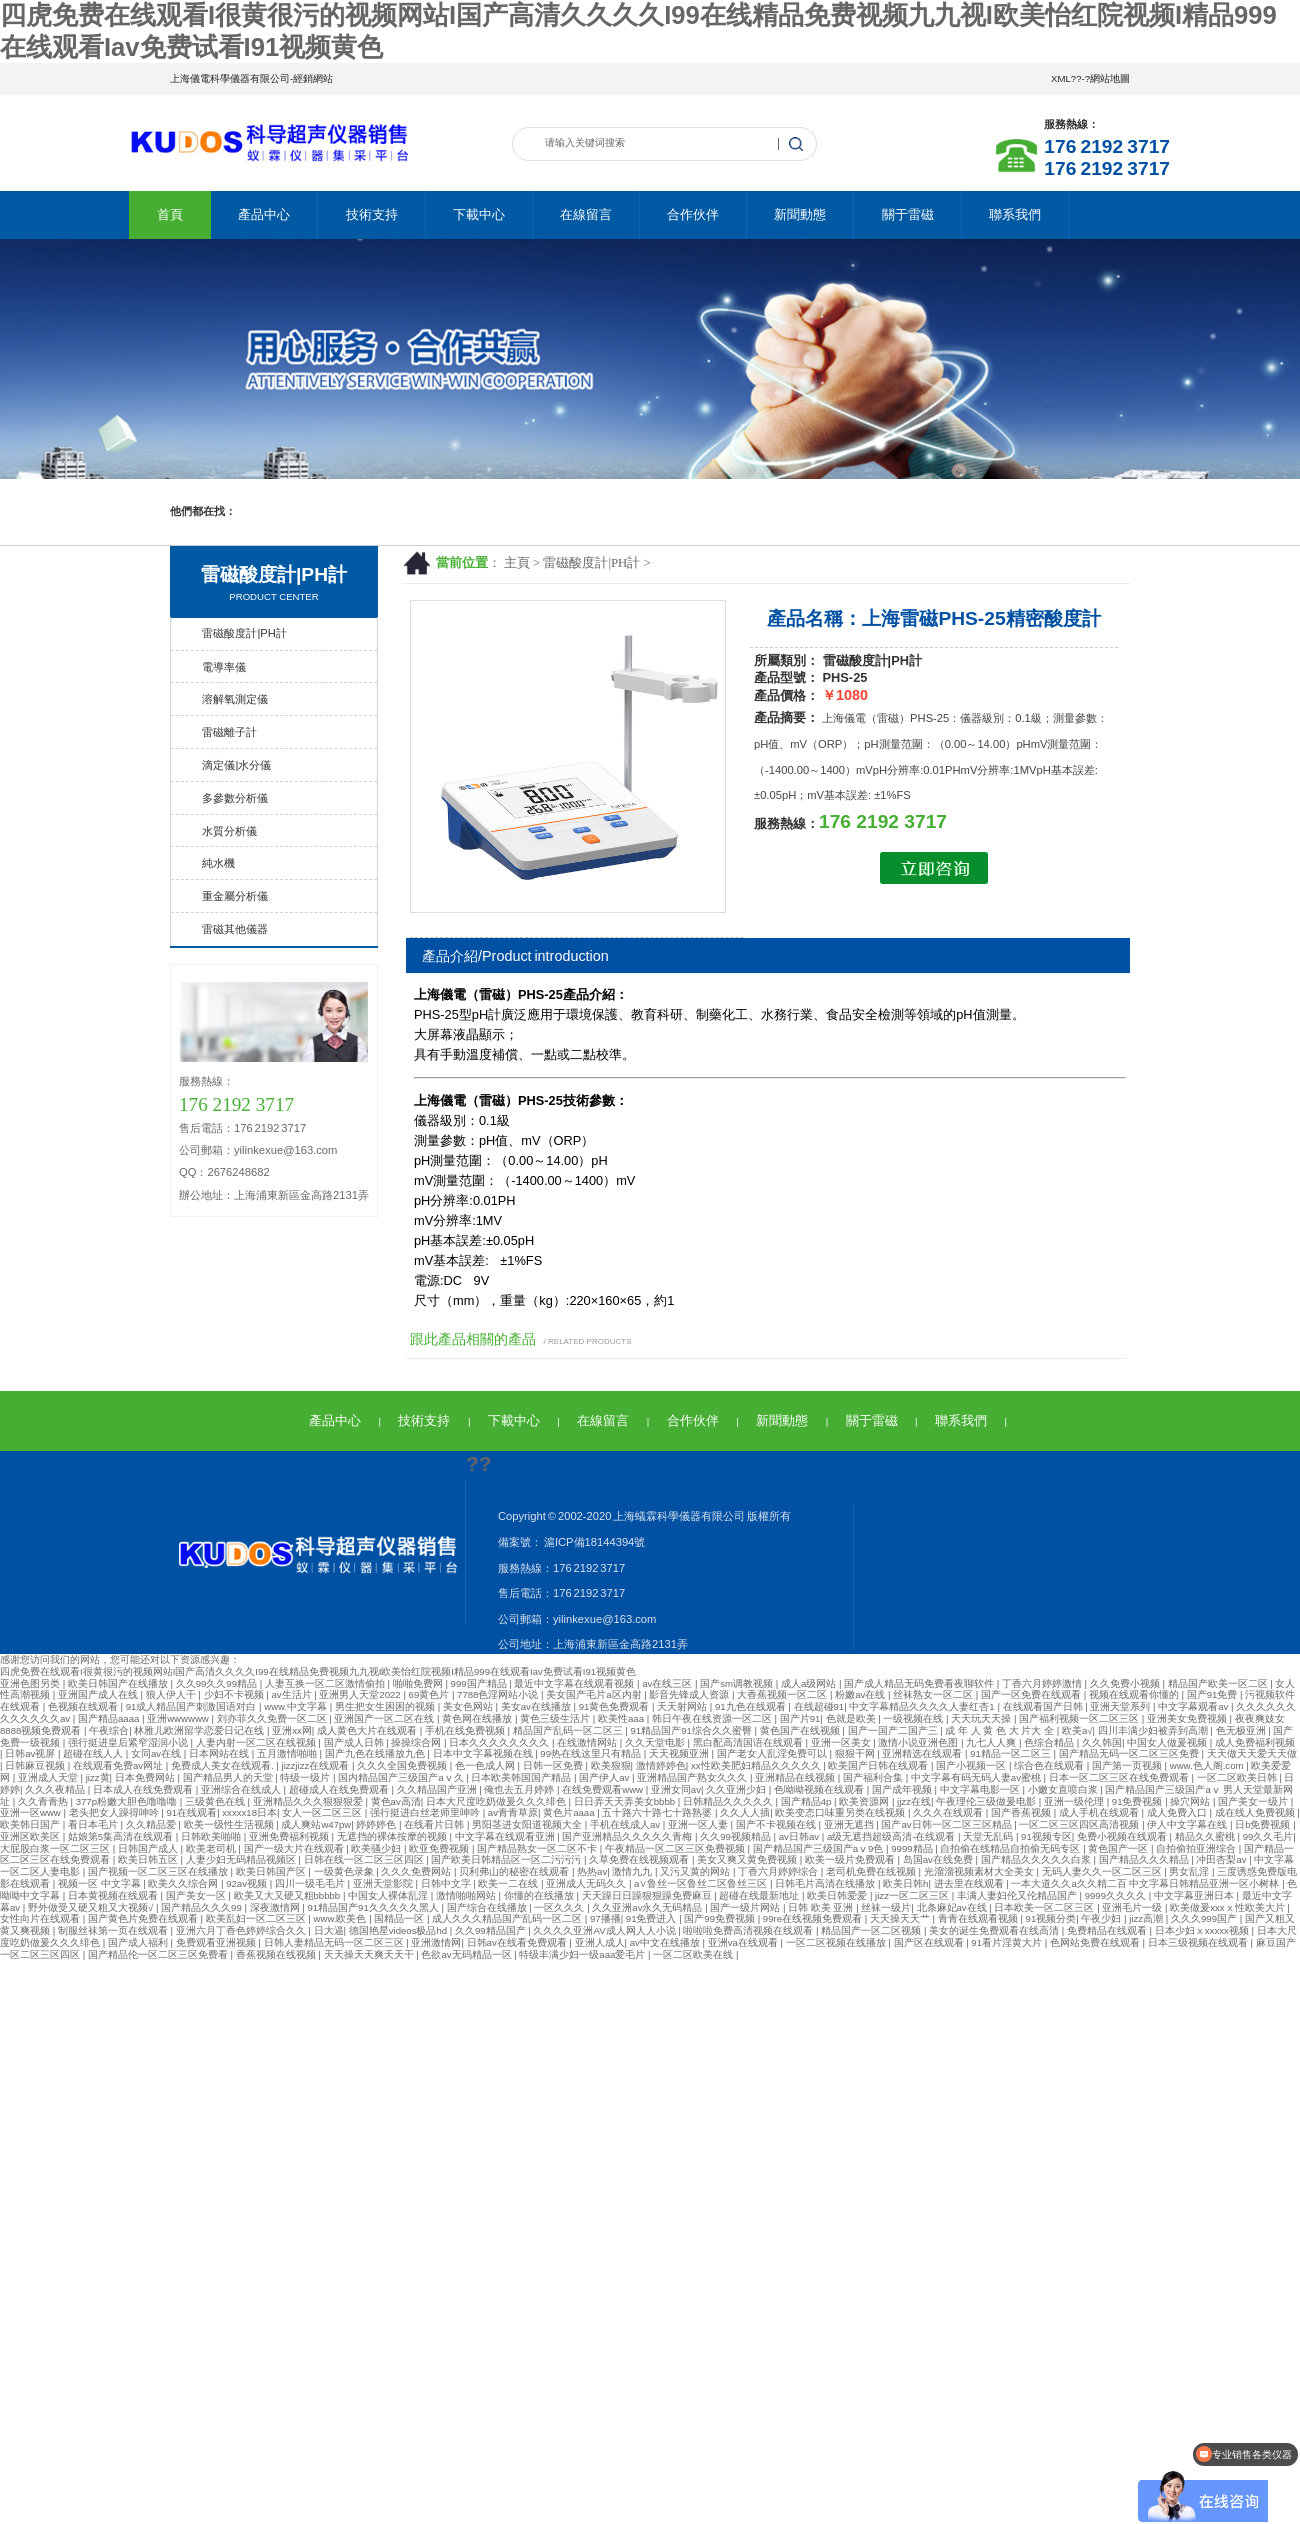 This screenshot has width=1300, height=2524. I want to click on 日本久久久久久久久久, so click(500, 1742).